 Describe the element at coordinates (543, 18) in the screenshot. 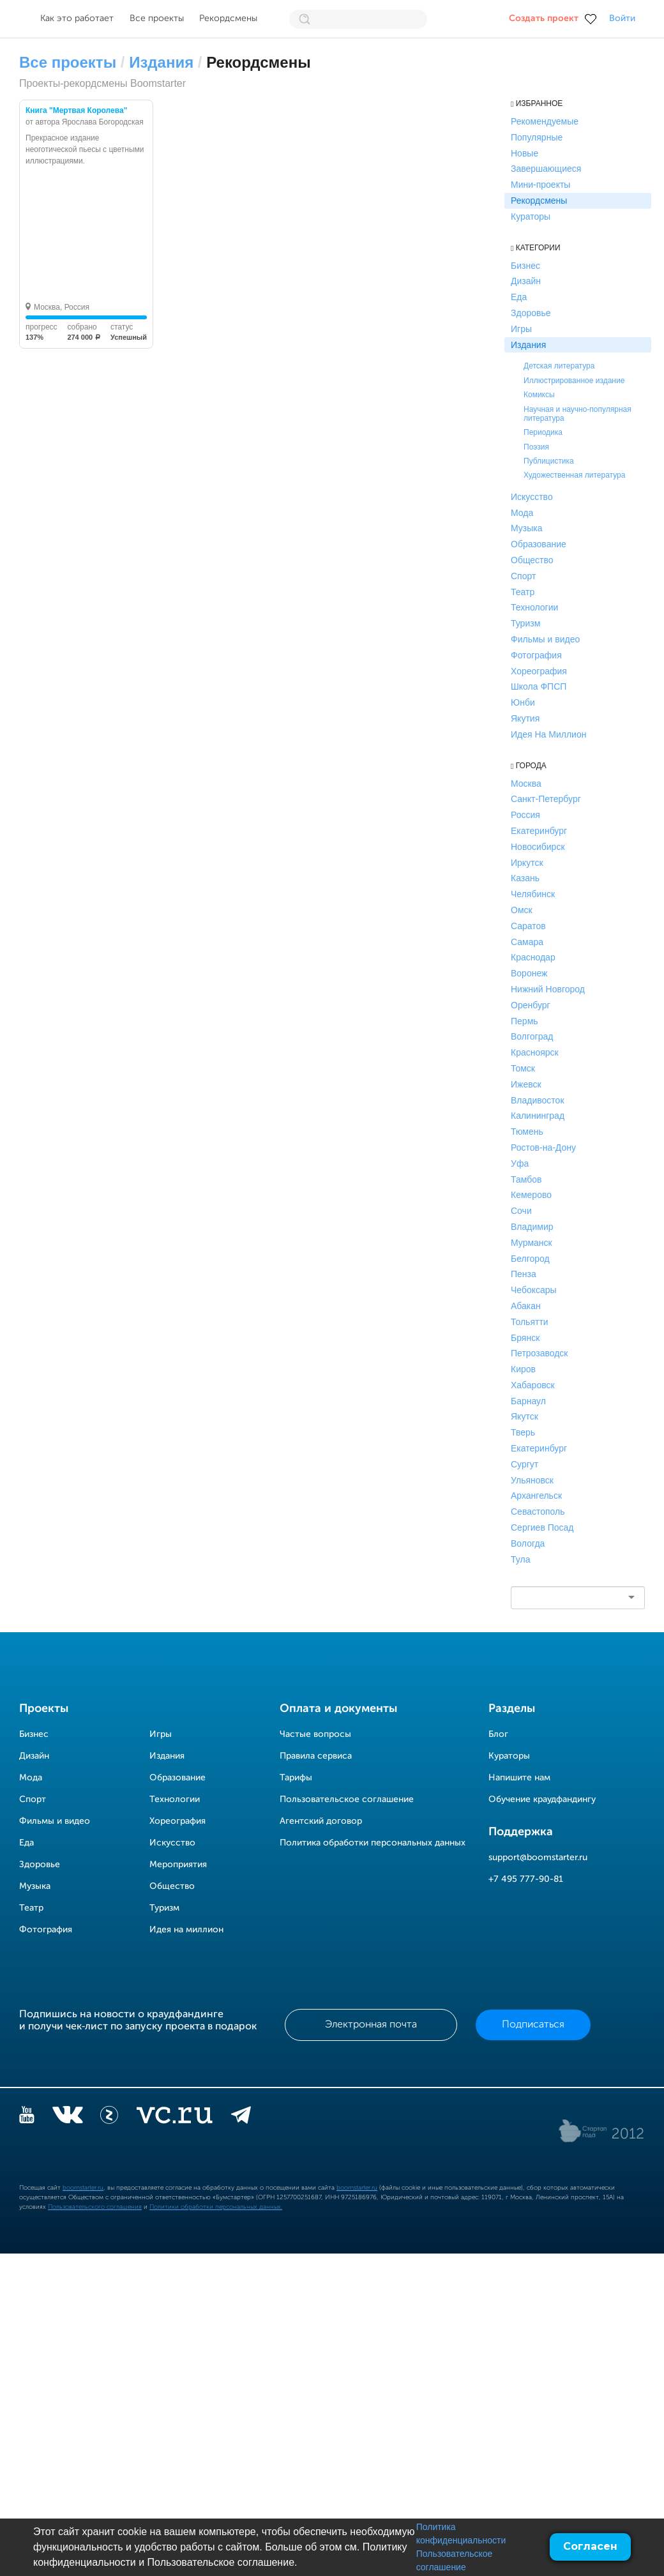

I see `Создать проект` at that location.